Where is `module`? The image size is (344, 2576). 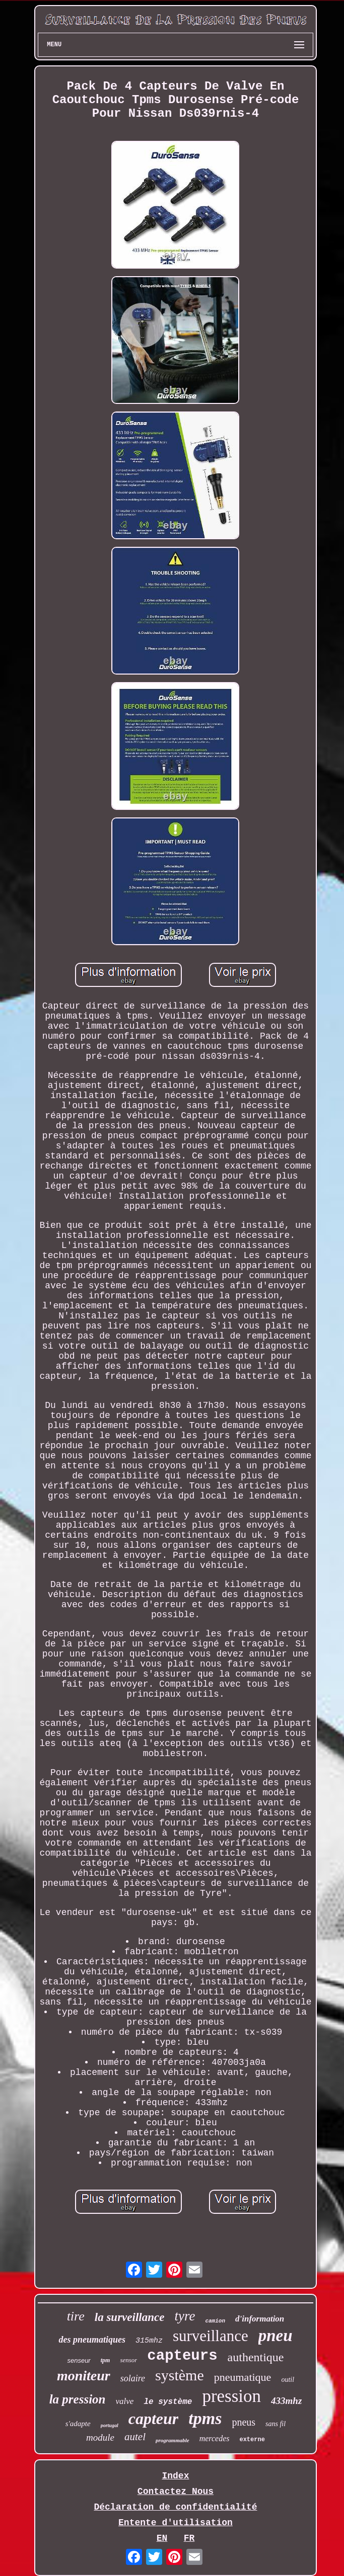 module is located at coordinates (100, 2437).